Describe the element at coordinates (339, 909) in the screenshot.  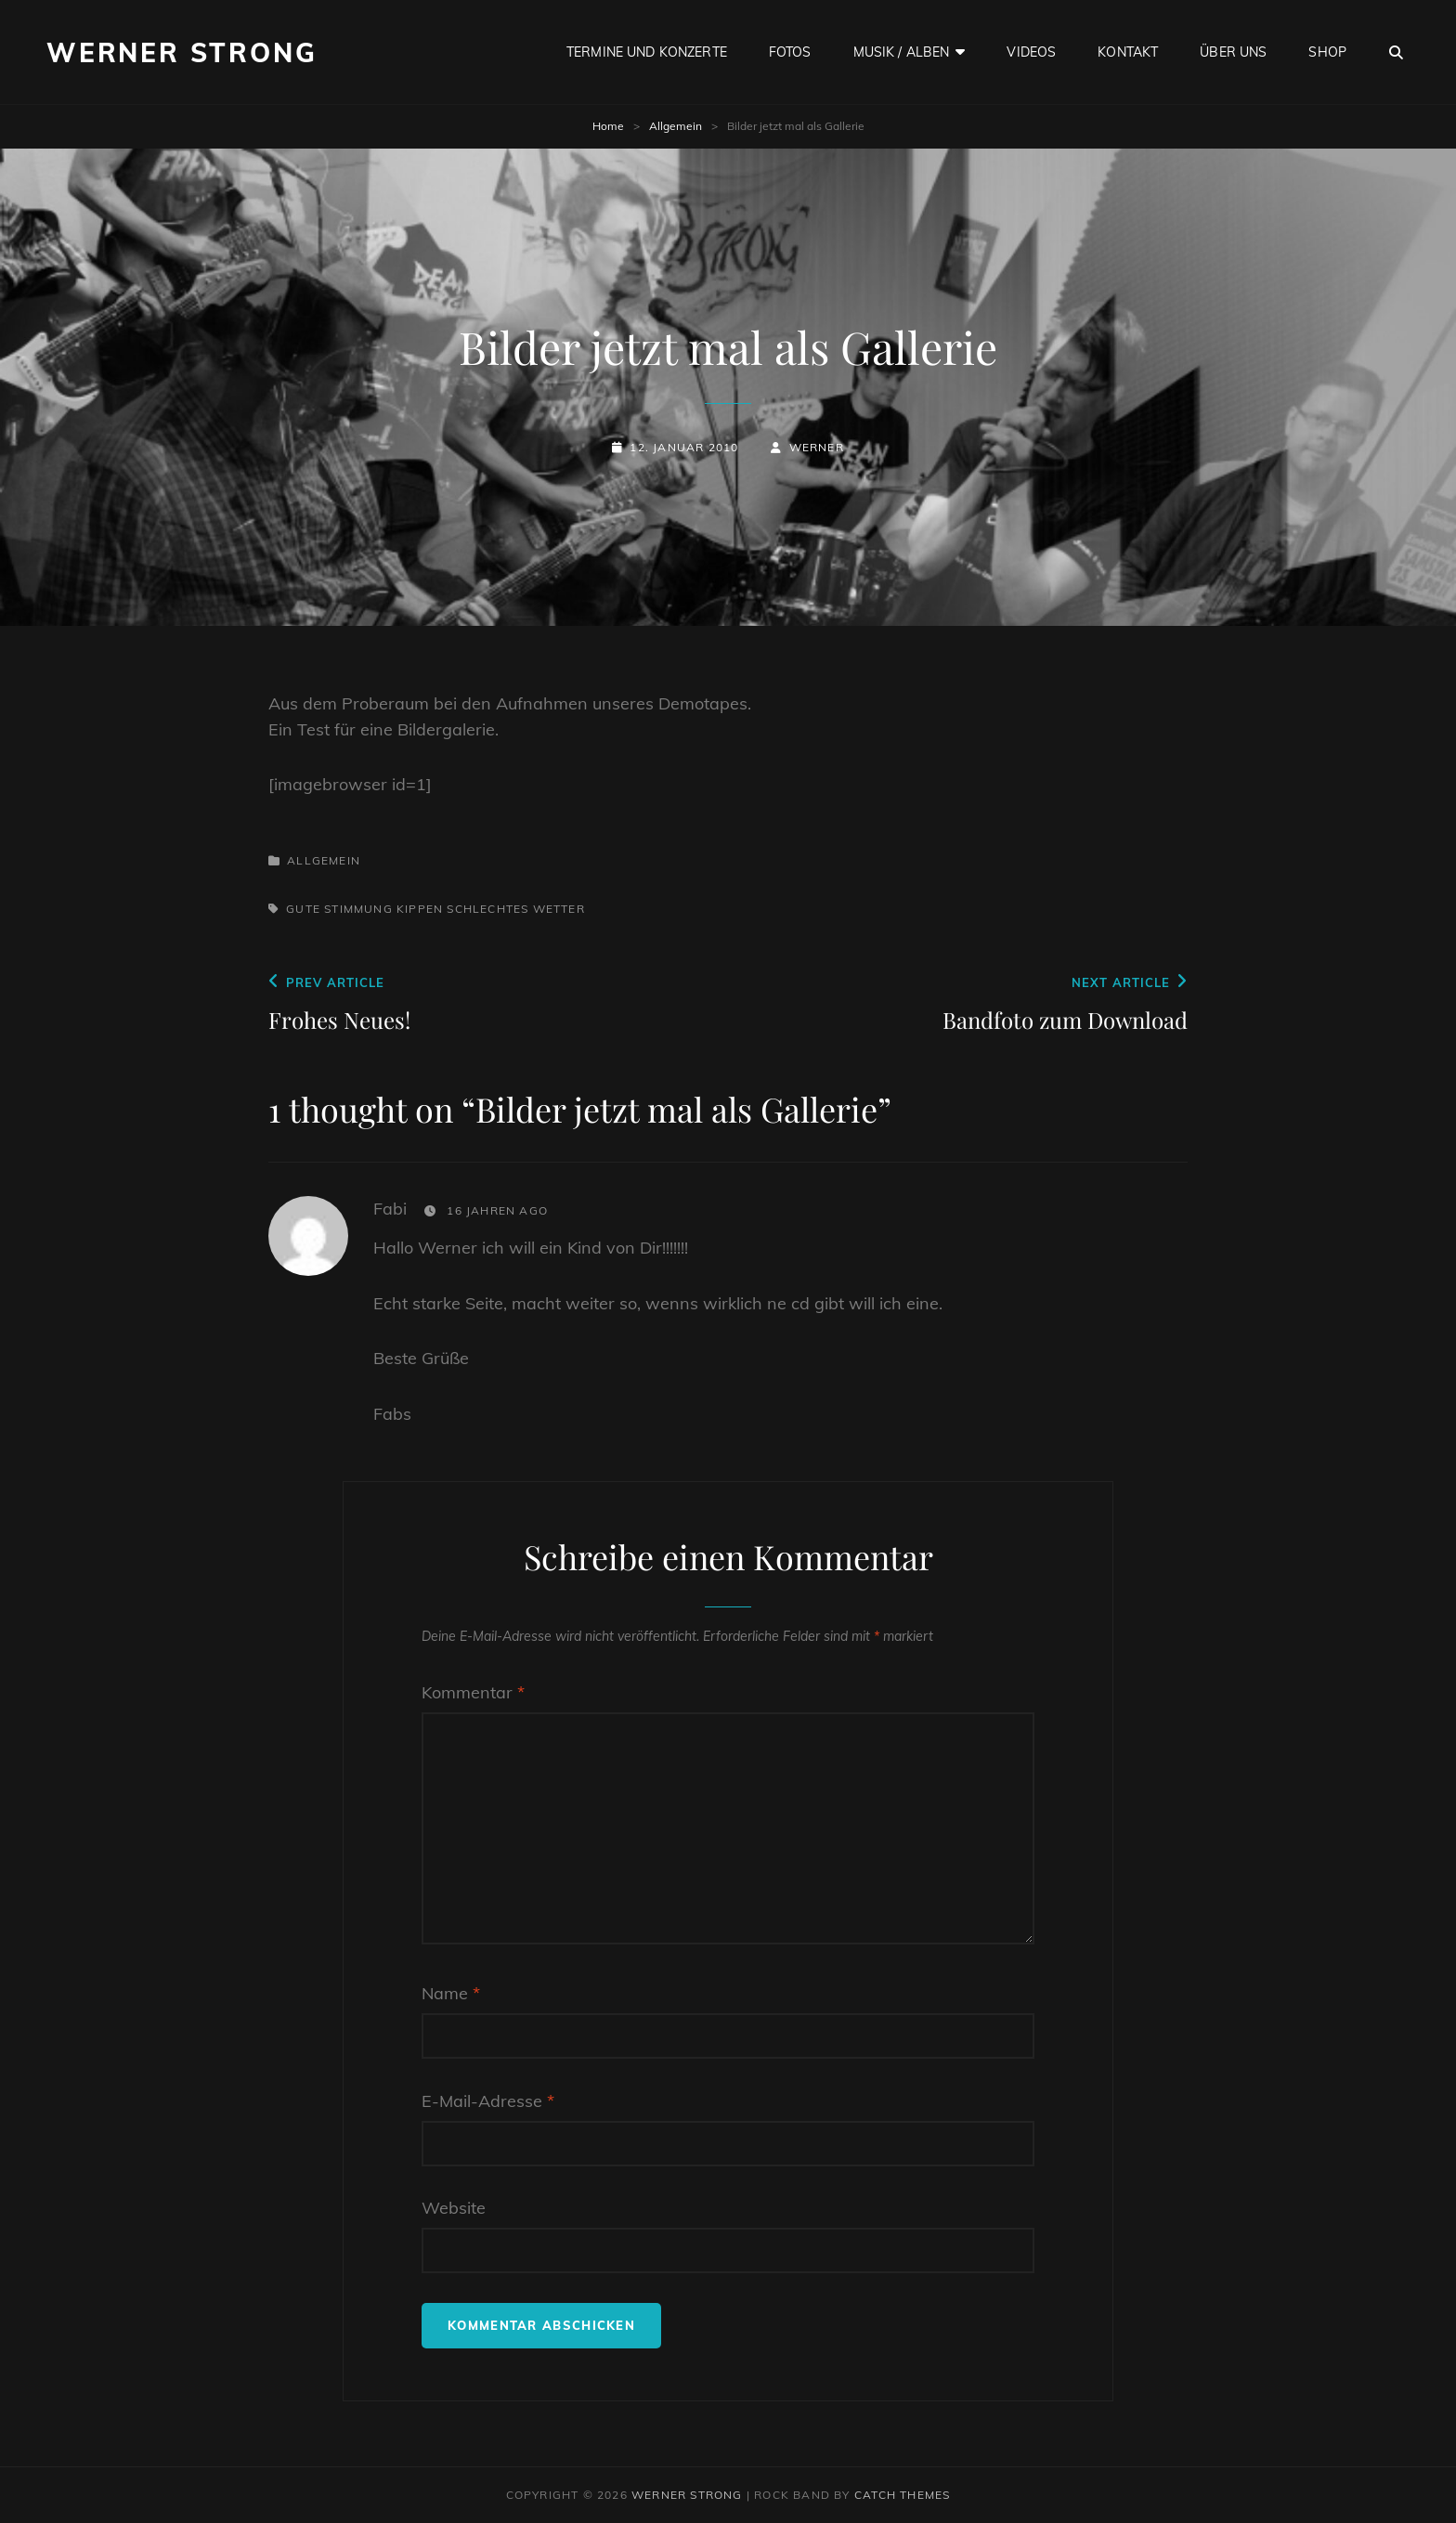
I see `Gute Stimmung` at that location.